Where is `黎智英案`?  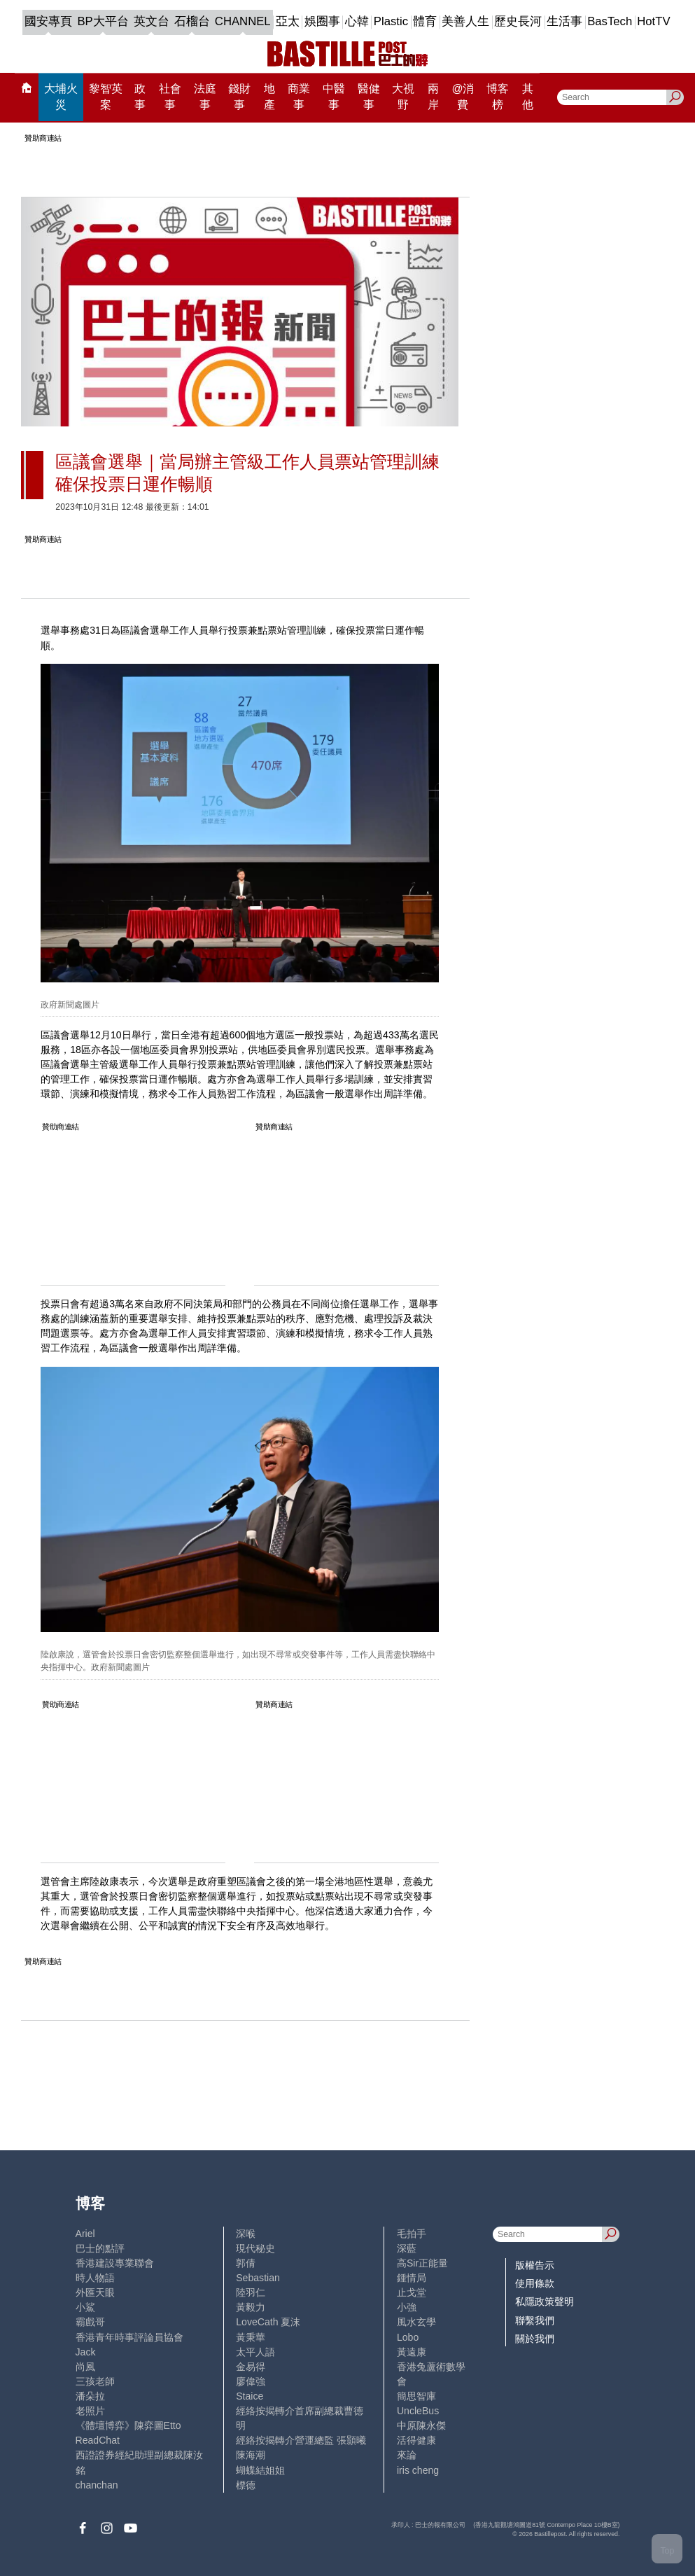 黎智英案 is located at coordinates (105, 97).